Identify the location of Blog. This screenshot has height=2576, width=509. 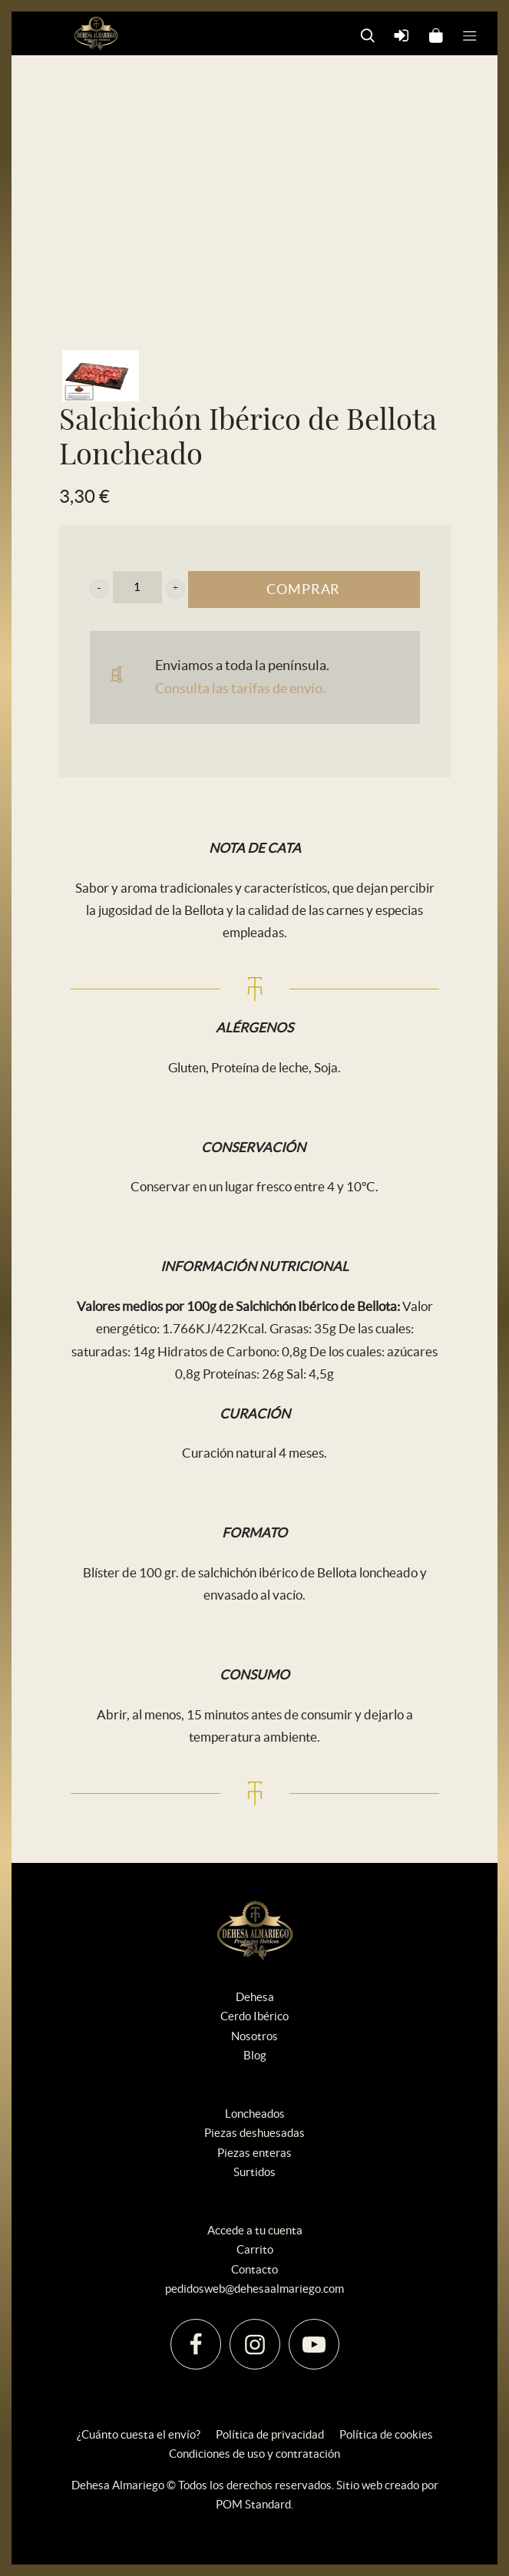
(254, 2055).